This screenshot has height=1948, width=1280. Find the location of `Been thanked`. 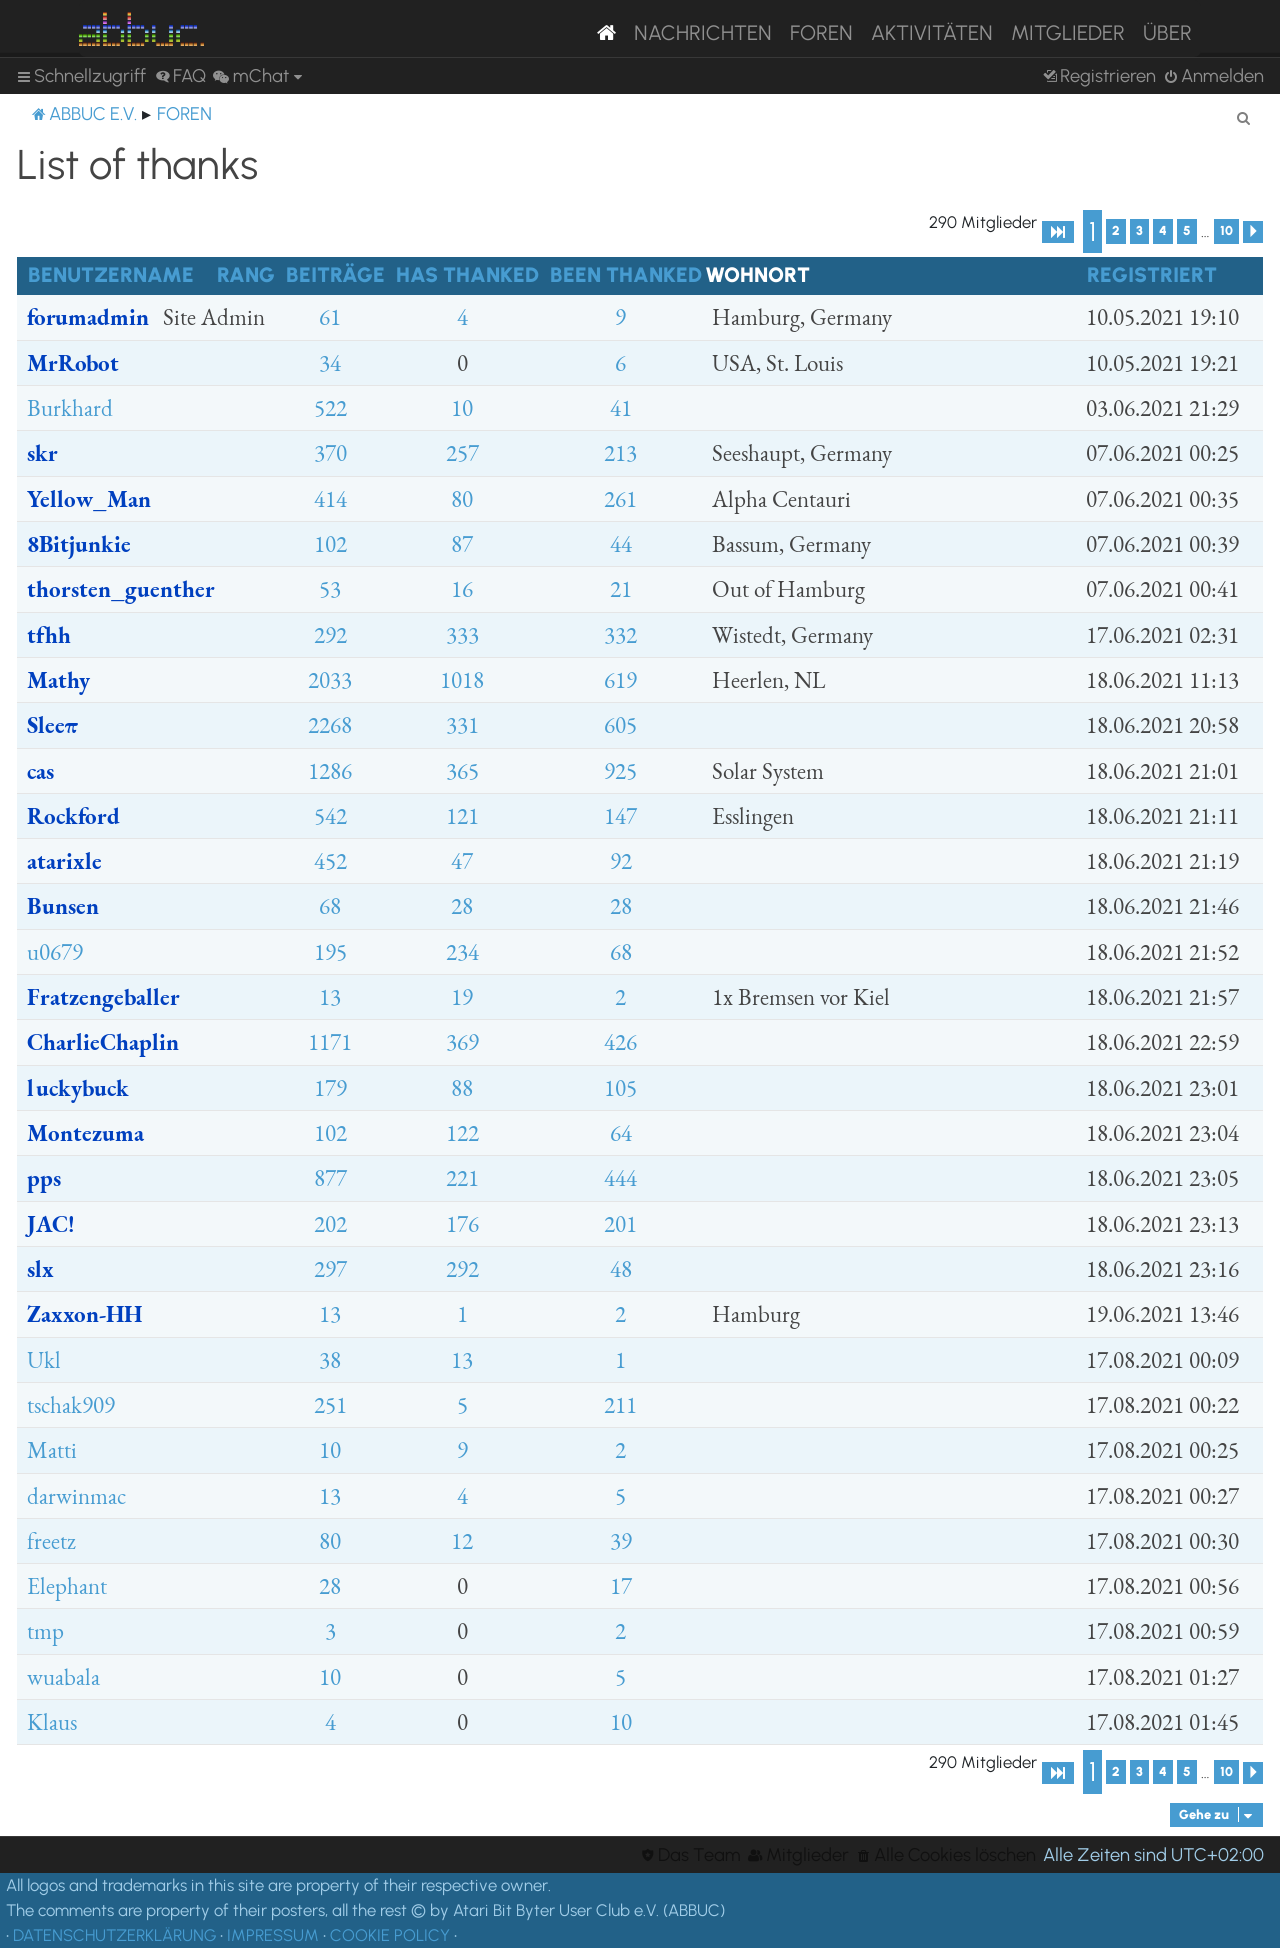

Been thanked is located at coordinates (626, 274).